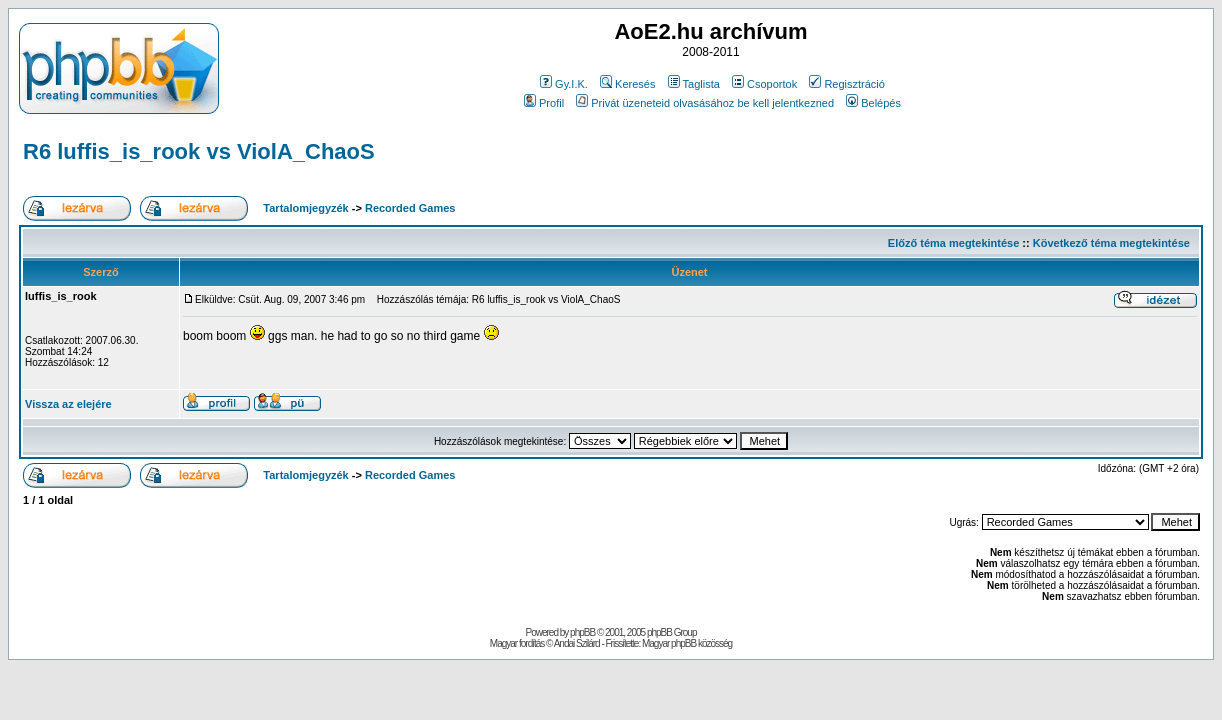  Describe the element at coordinates (705, 103) in the screenshot. I see `Privát üzeneteid olvasásához be kell jelentkezned` at that location.